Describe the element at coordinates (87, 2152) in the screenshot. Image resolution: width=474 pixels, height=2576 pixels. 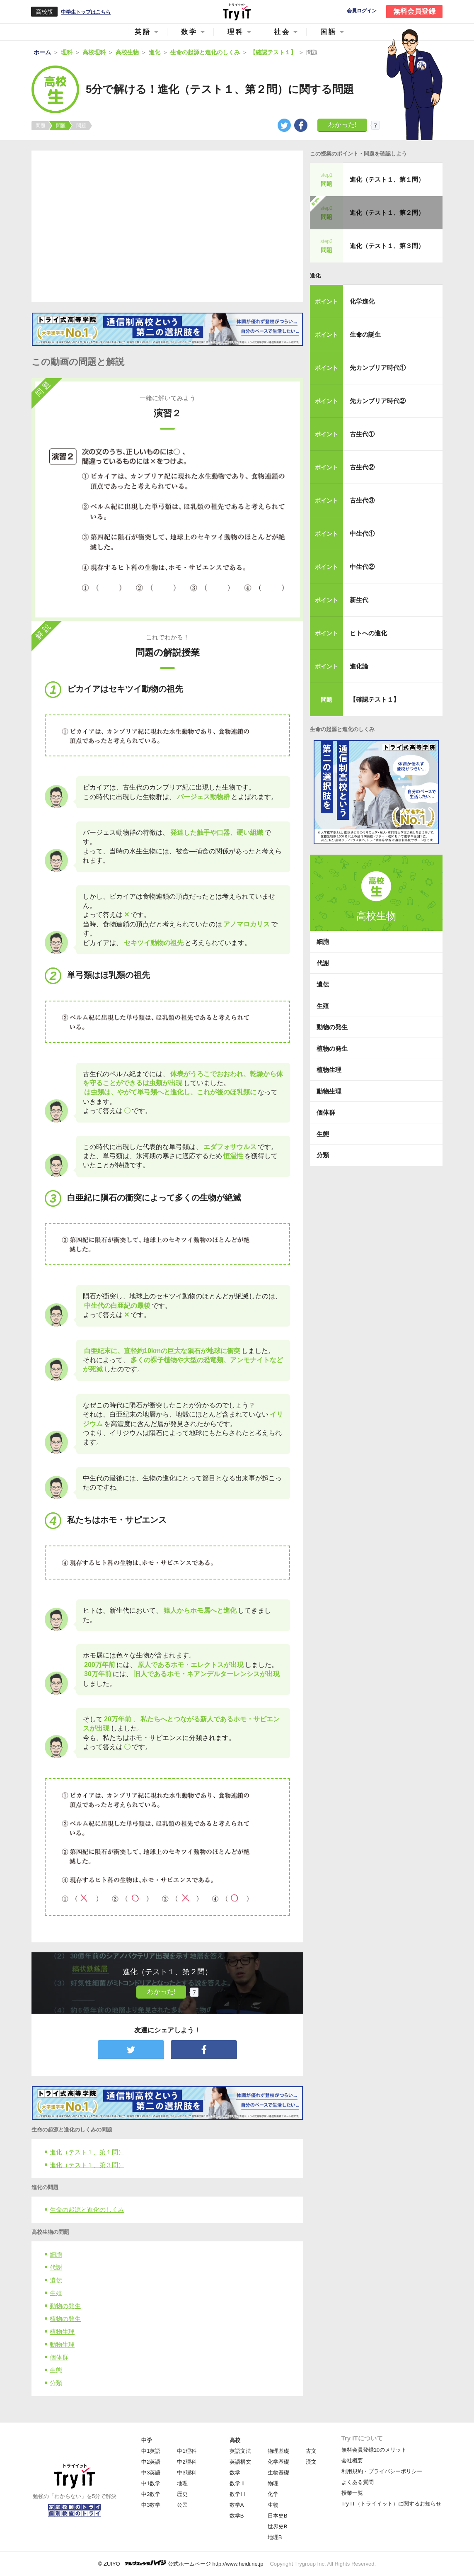
I see `進化（テスト１、第１問）` at that location.